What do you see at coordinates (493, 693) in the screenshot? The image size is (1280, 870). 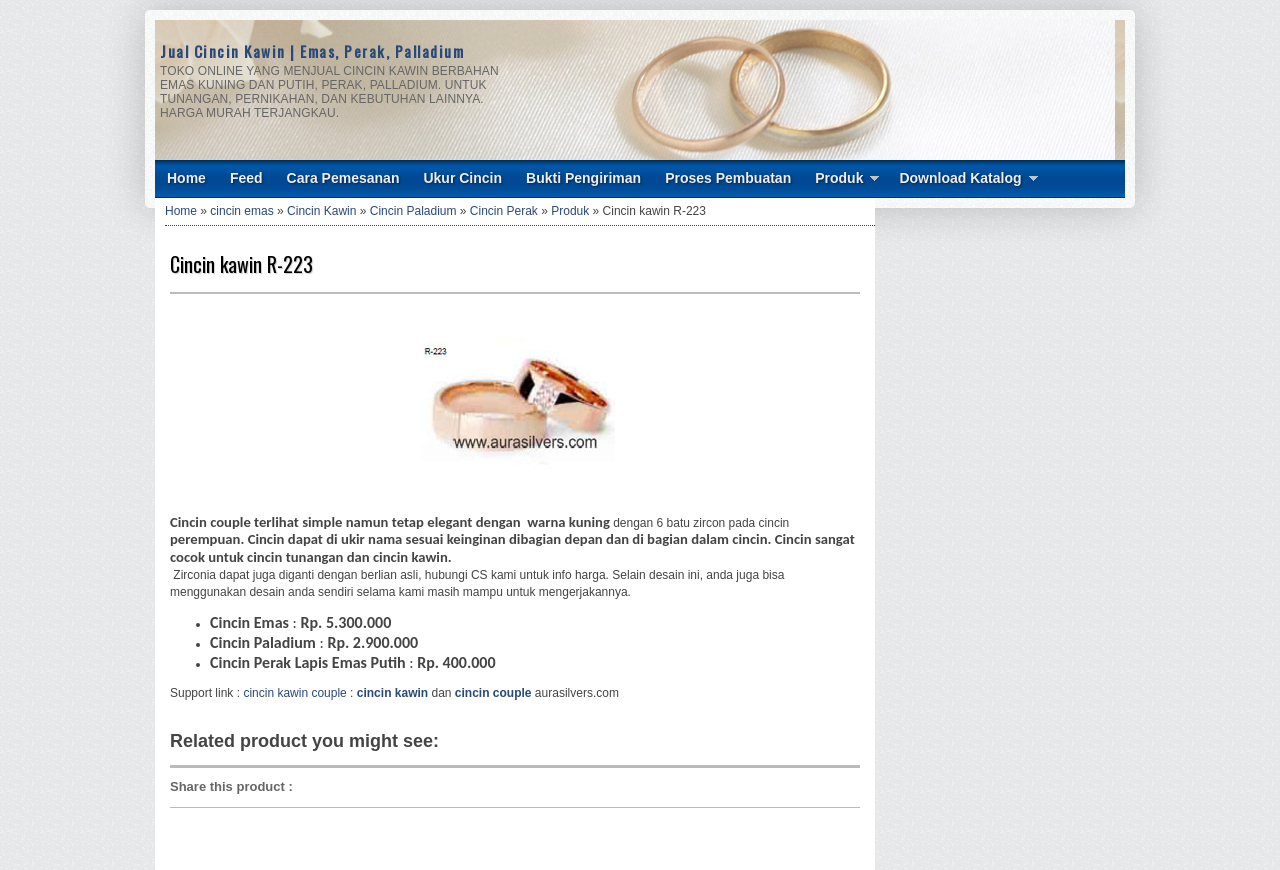 I see `cincin couple` at bounding box center [493, 693].